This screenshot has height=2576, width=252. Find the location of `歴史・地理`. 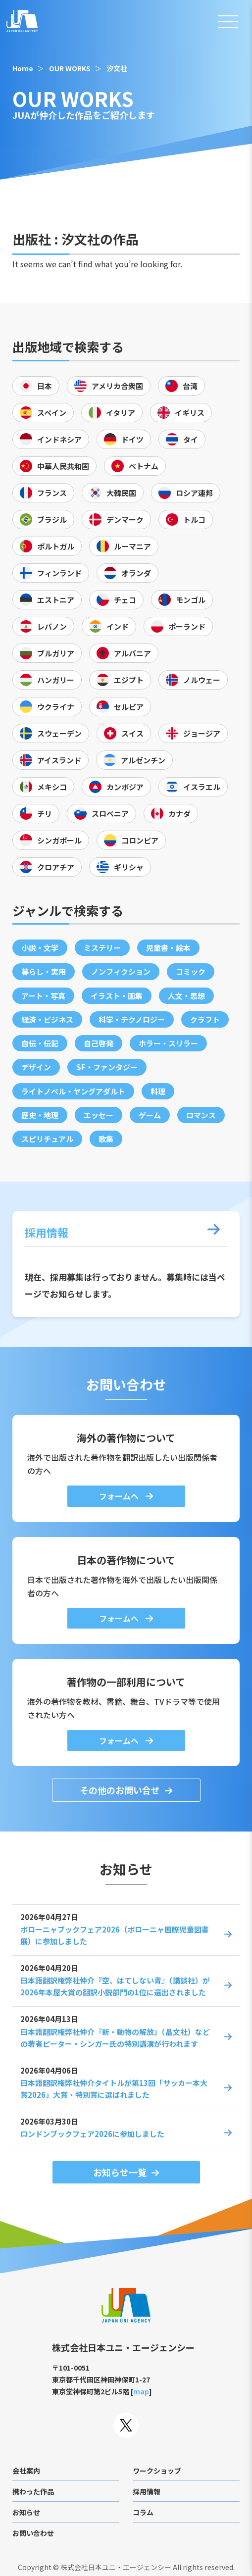

歴史・地理 is located at coordinates (39, 1115).